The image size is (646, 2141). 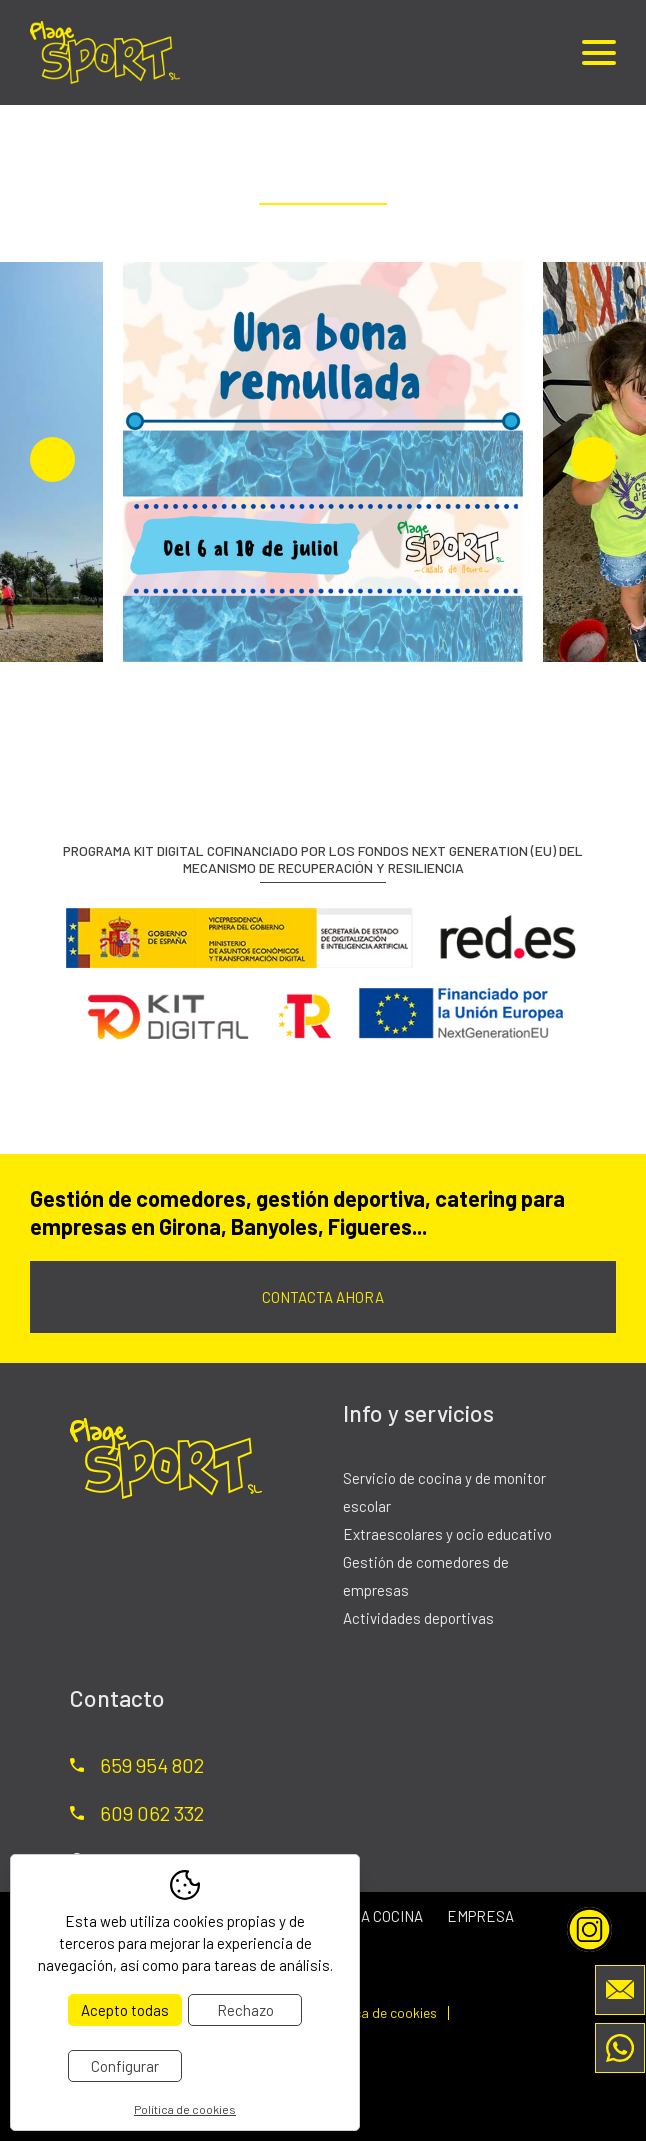 I want to click on Previous, so click(x=52, y=459).